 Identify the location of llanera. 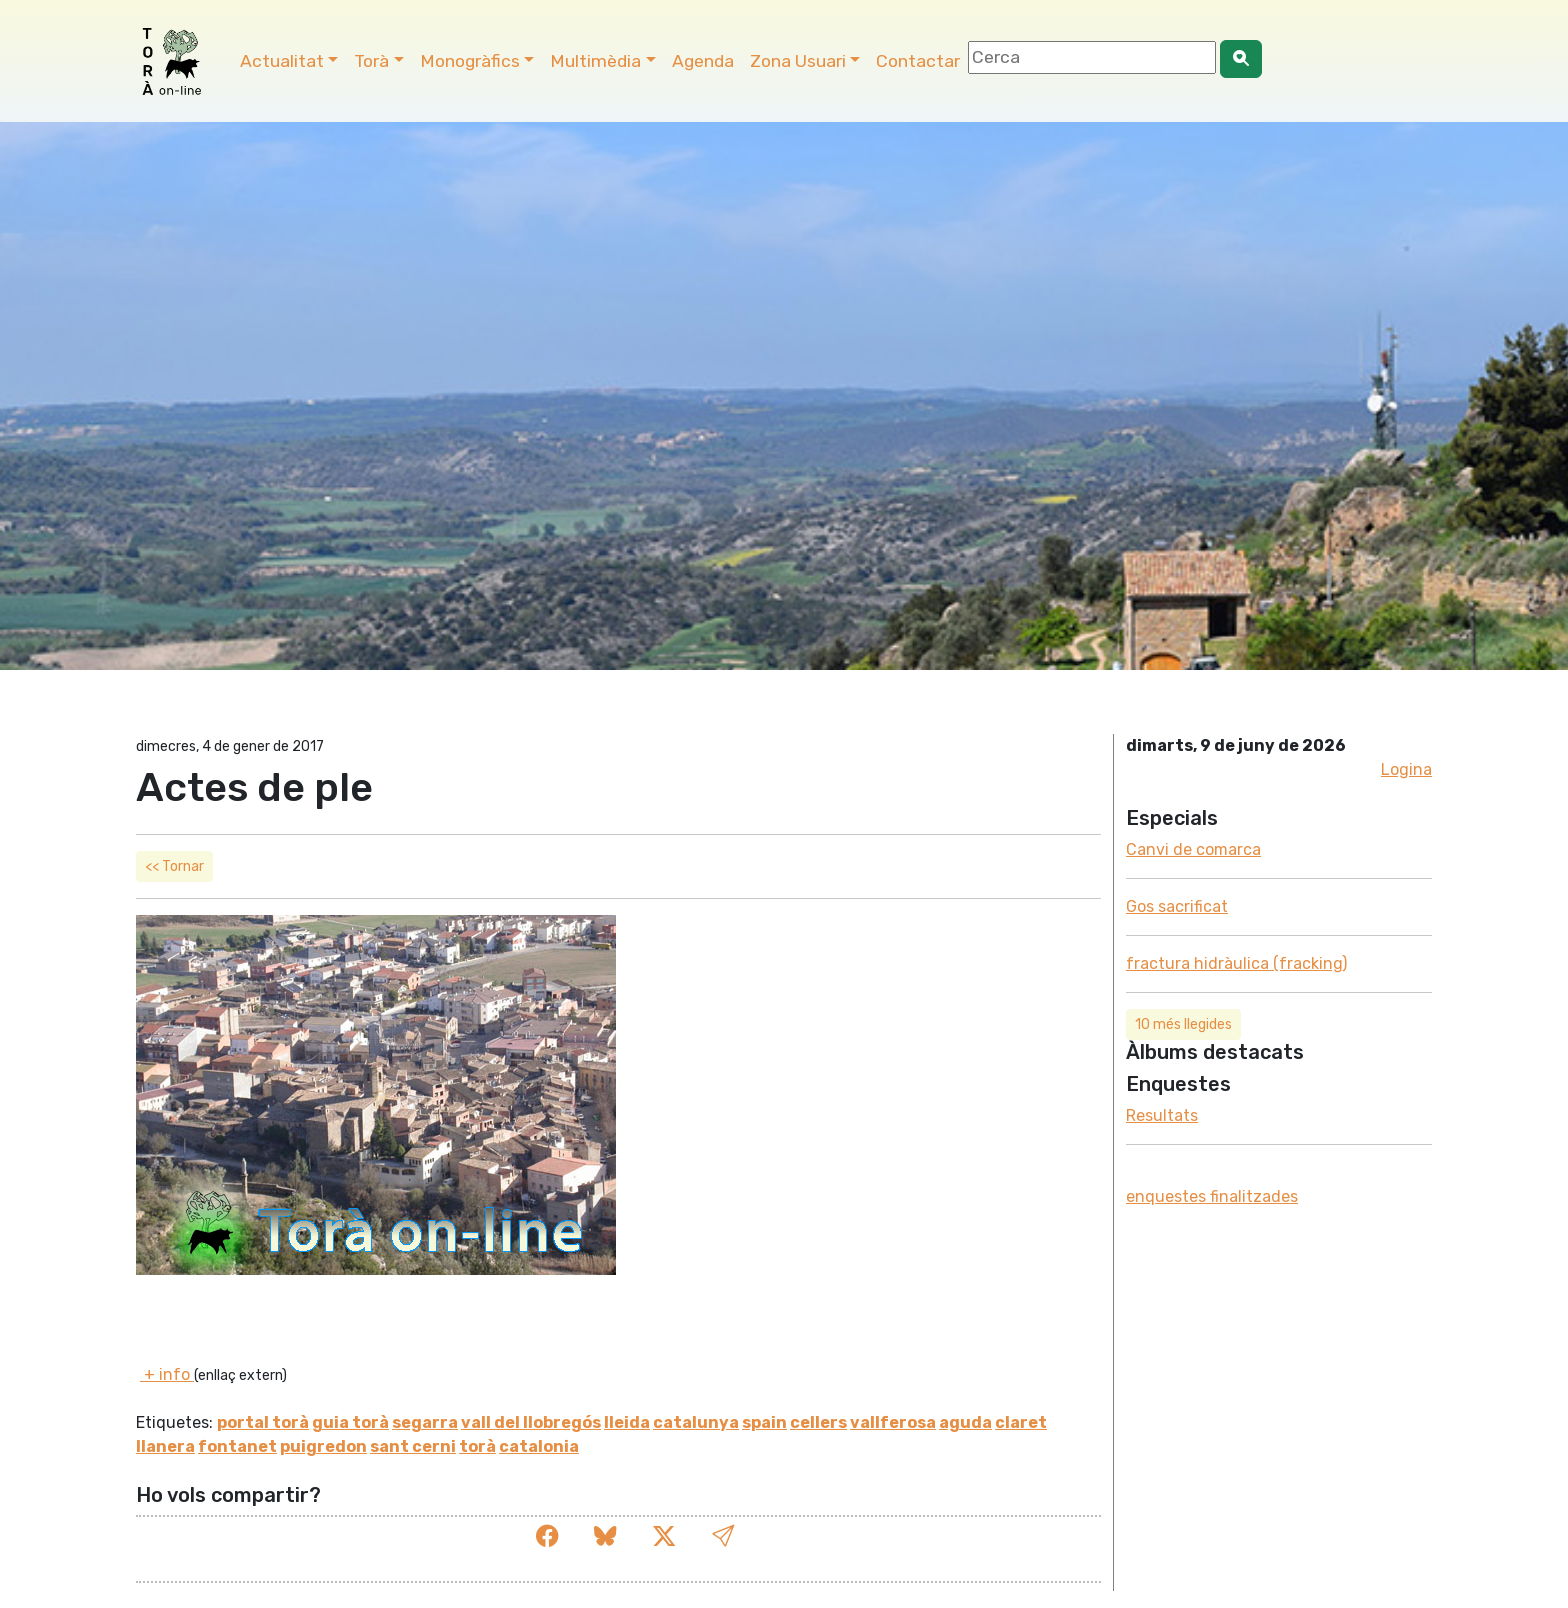
(165, 1446).